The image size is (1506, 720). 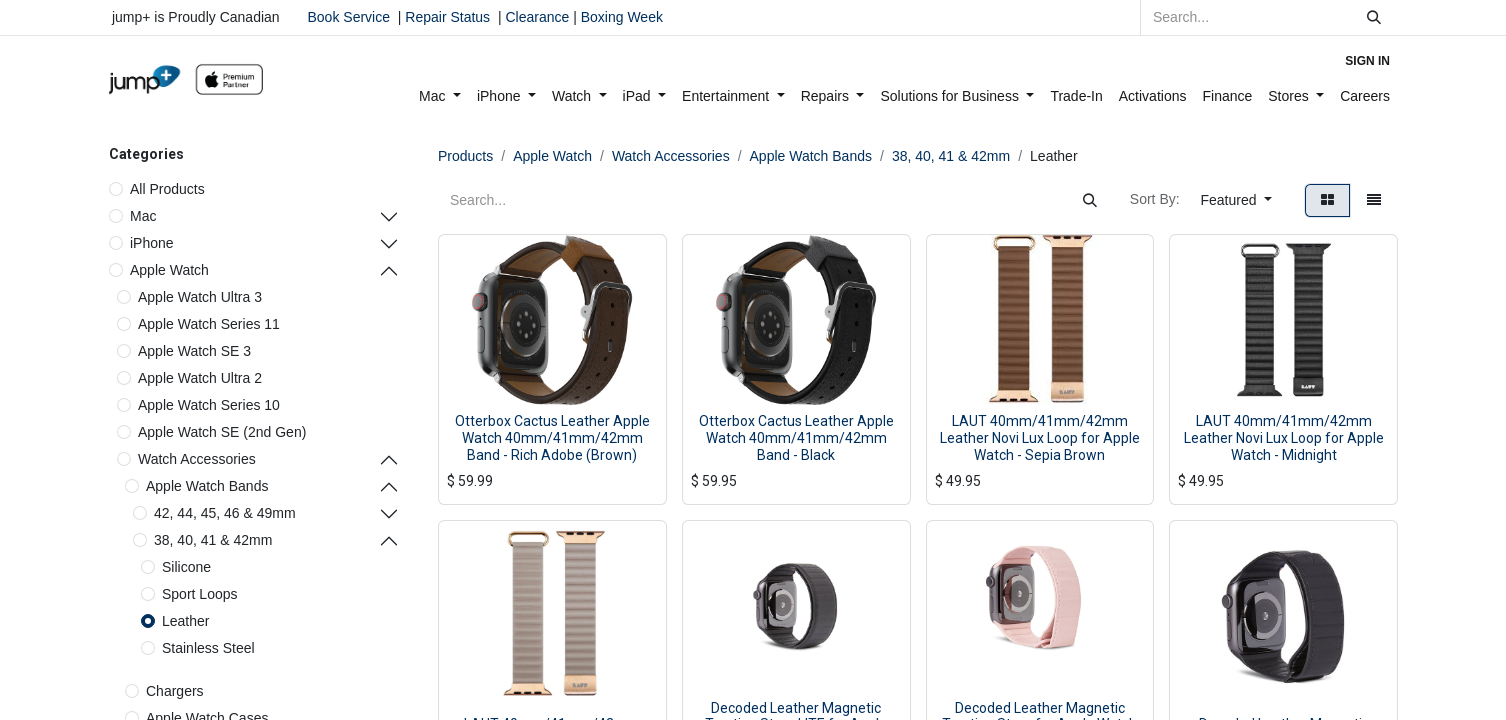 What do you see at coordinates (143, 216) in the screenshot?
I see `Mac` at bounding box center [143, 216].